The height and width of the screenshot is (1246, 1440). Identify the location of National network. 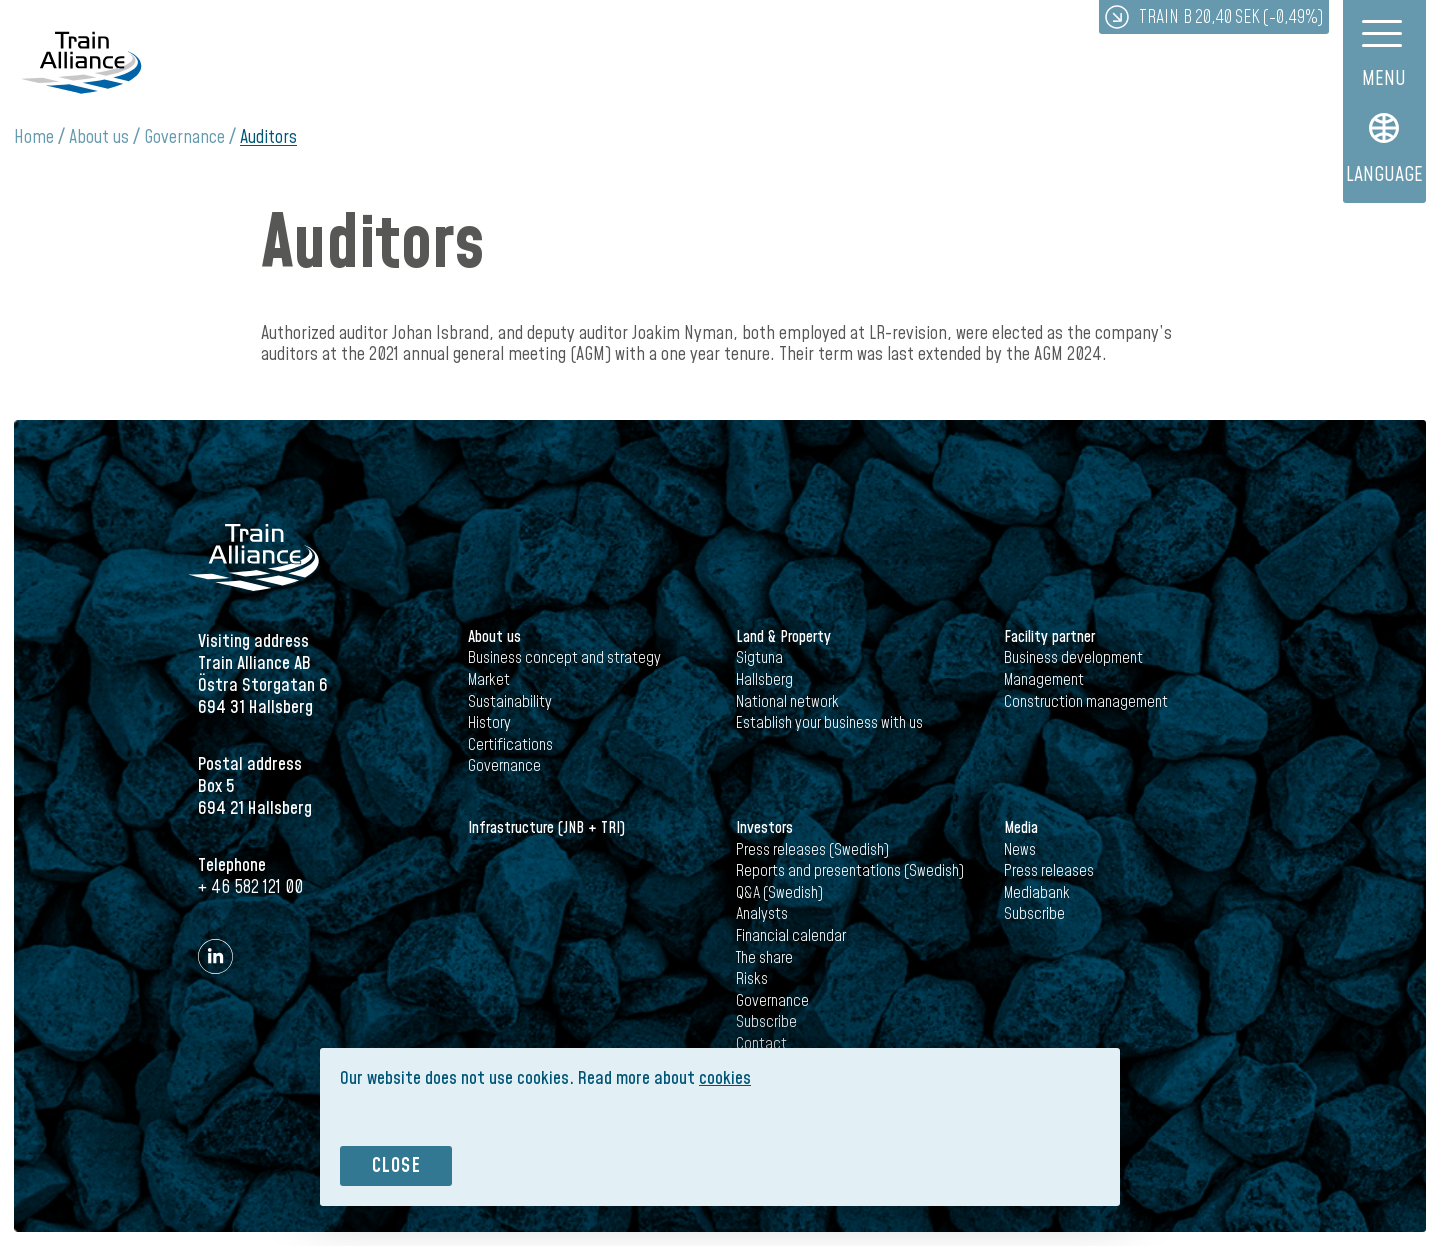
(787, 702).